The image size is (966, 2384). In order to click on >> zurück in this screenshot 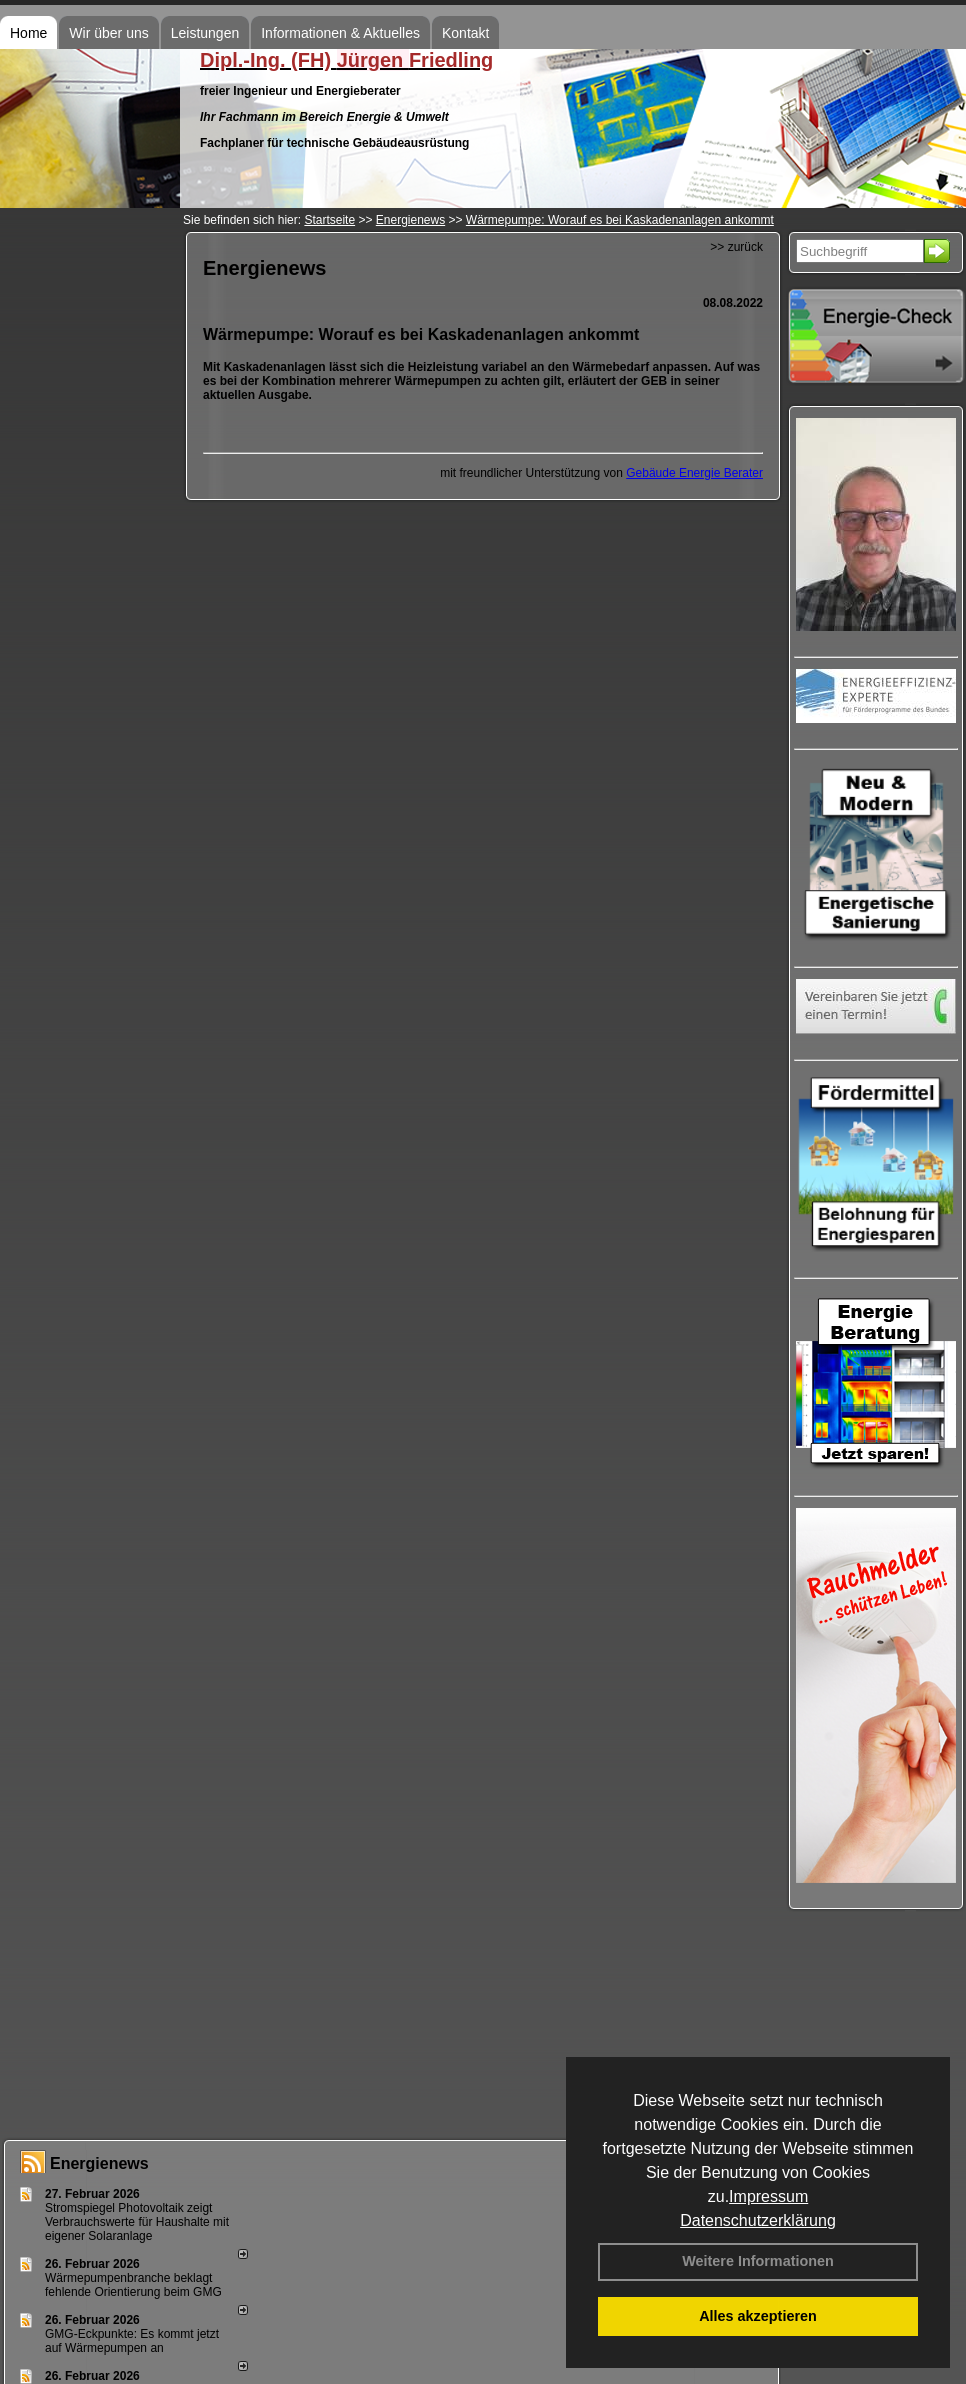, I will do `click(736, 247)`.